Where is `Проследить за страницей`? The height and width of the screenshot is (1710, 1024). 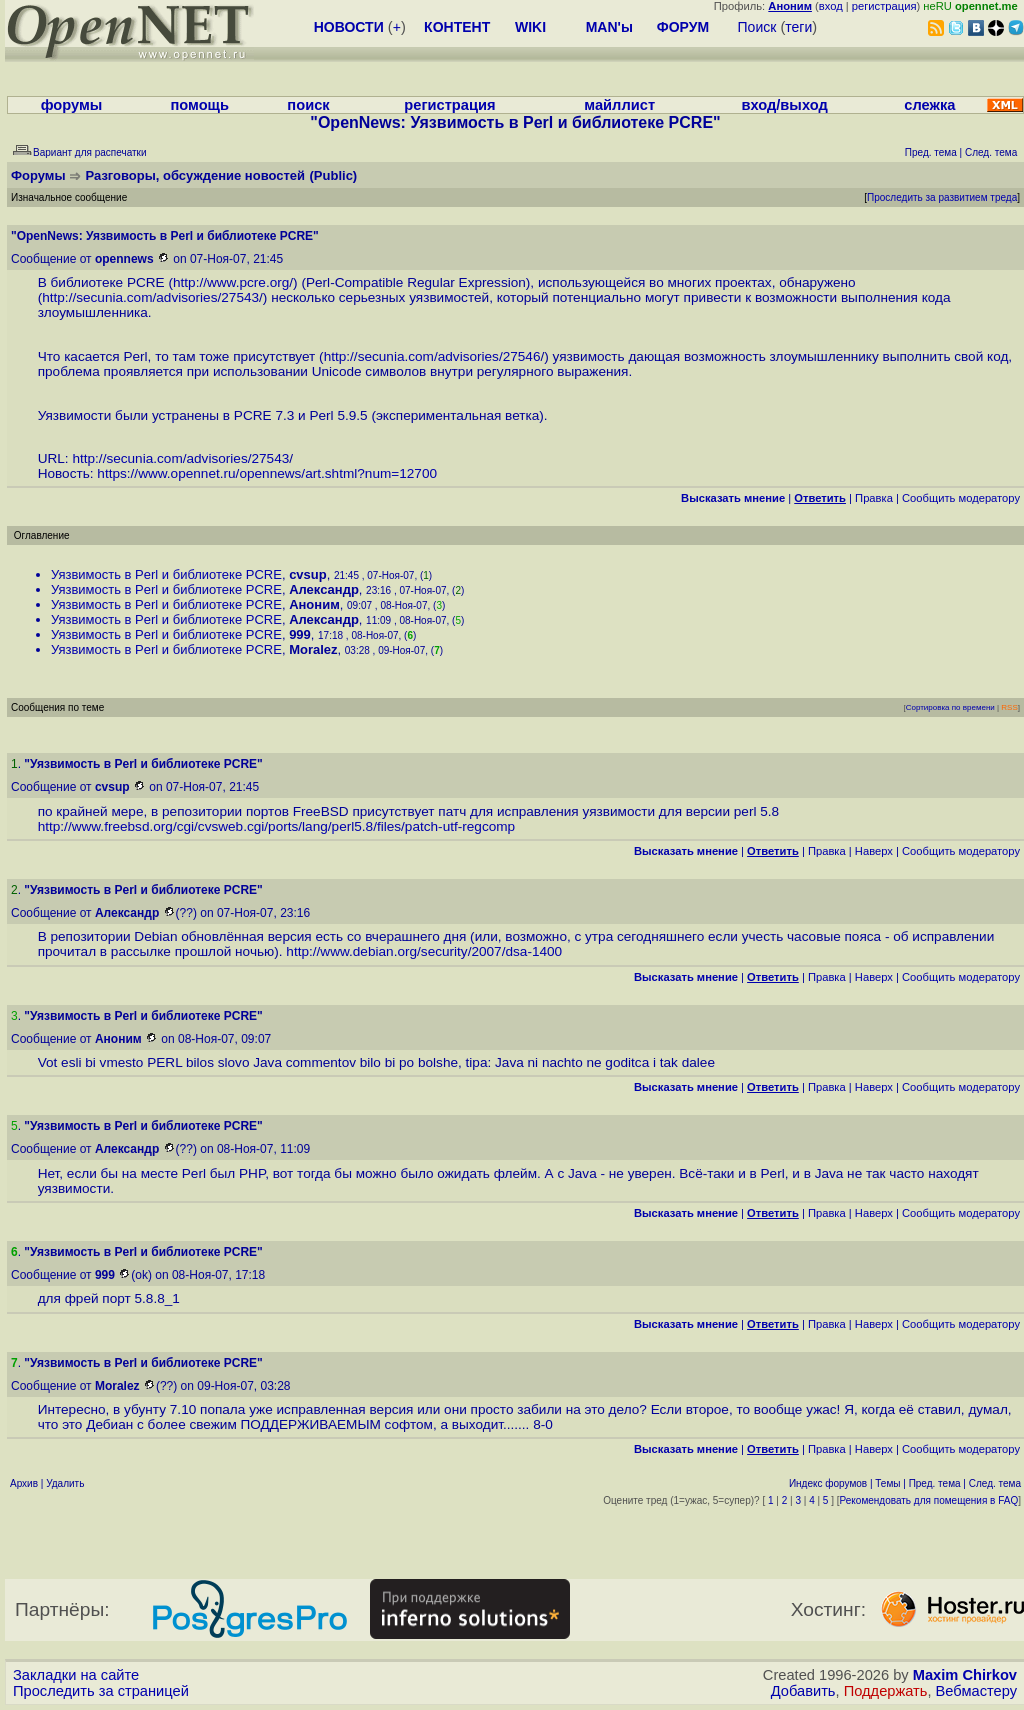 Проследить за страницей is located at coordinates (101, 1691).